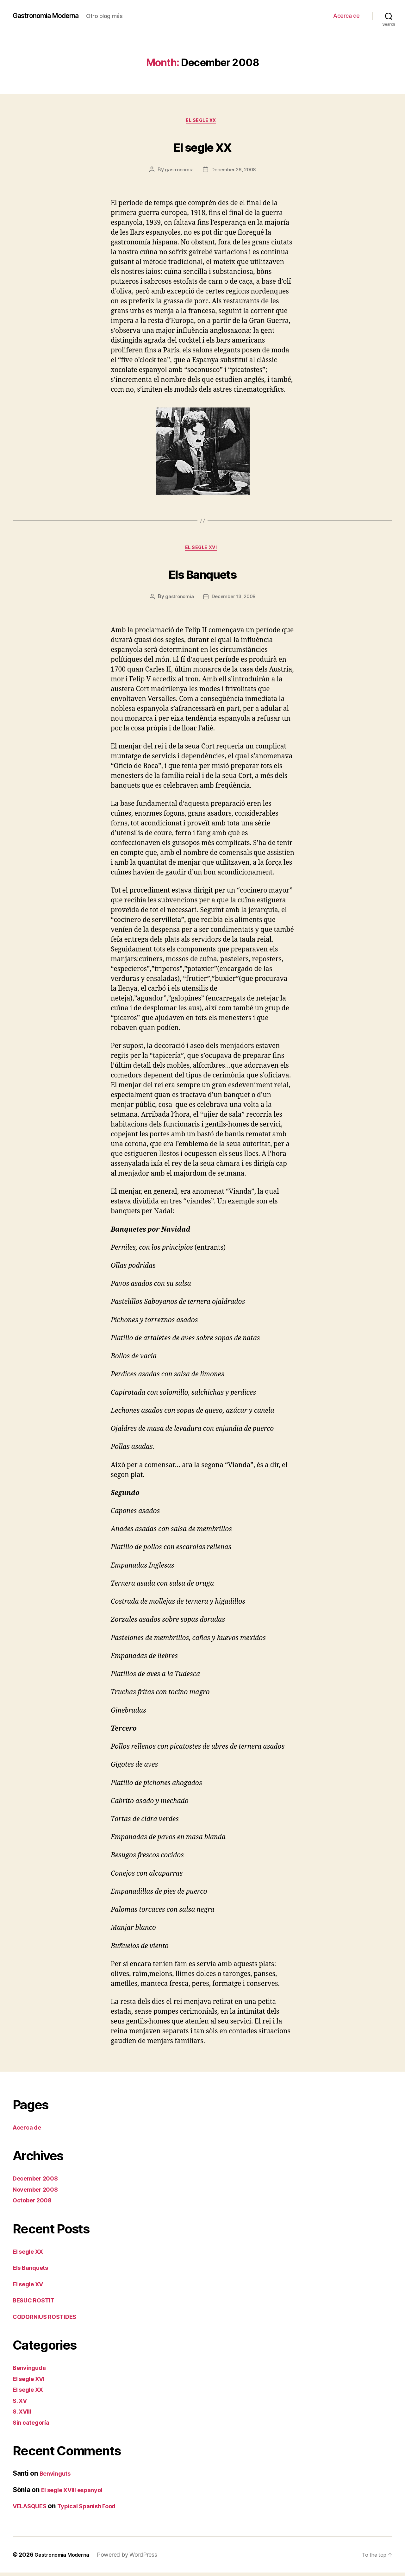 This screenshot has height=2576, width=405. What do you see at coordinates (51, 16) in the screenshot?
I see `Gastronomia Moderna` at bounding box center [51, 16].